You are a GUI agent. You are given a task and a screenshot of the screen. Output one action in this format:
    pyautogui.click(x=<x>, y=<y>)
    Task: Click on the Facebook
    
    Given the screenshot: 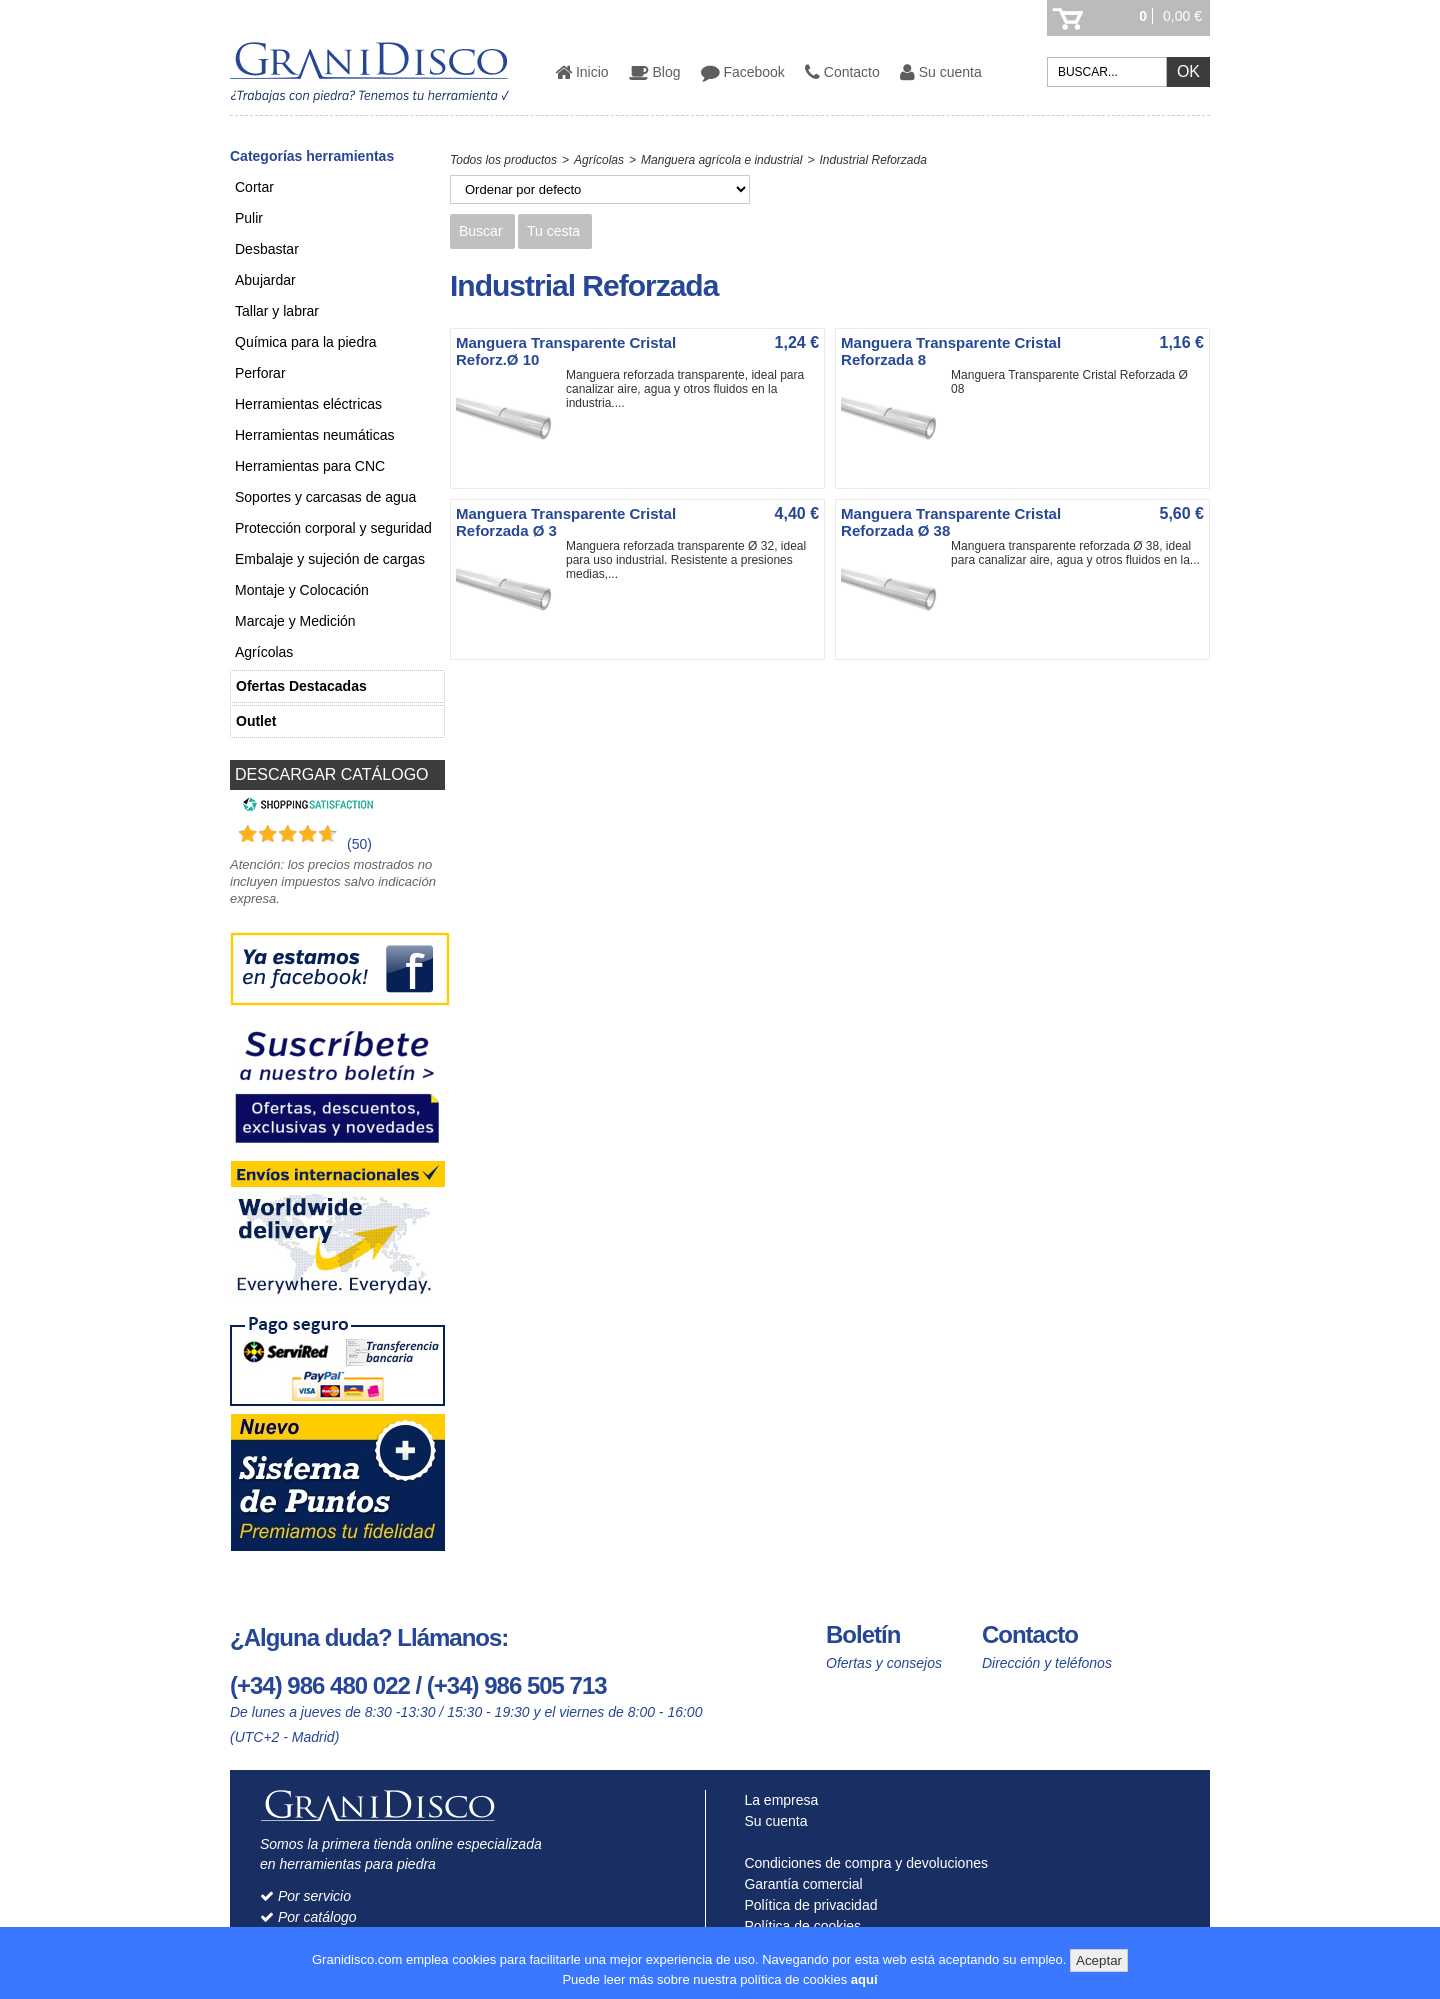 What is the action you would take?
    pyautogui.click(x=743, y=72)
    